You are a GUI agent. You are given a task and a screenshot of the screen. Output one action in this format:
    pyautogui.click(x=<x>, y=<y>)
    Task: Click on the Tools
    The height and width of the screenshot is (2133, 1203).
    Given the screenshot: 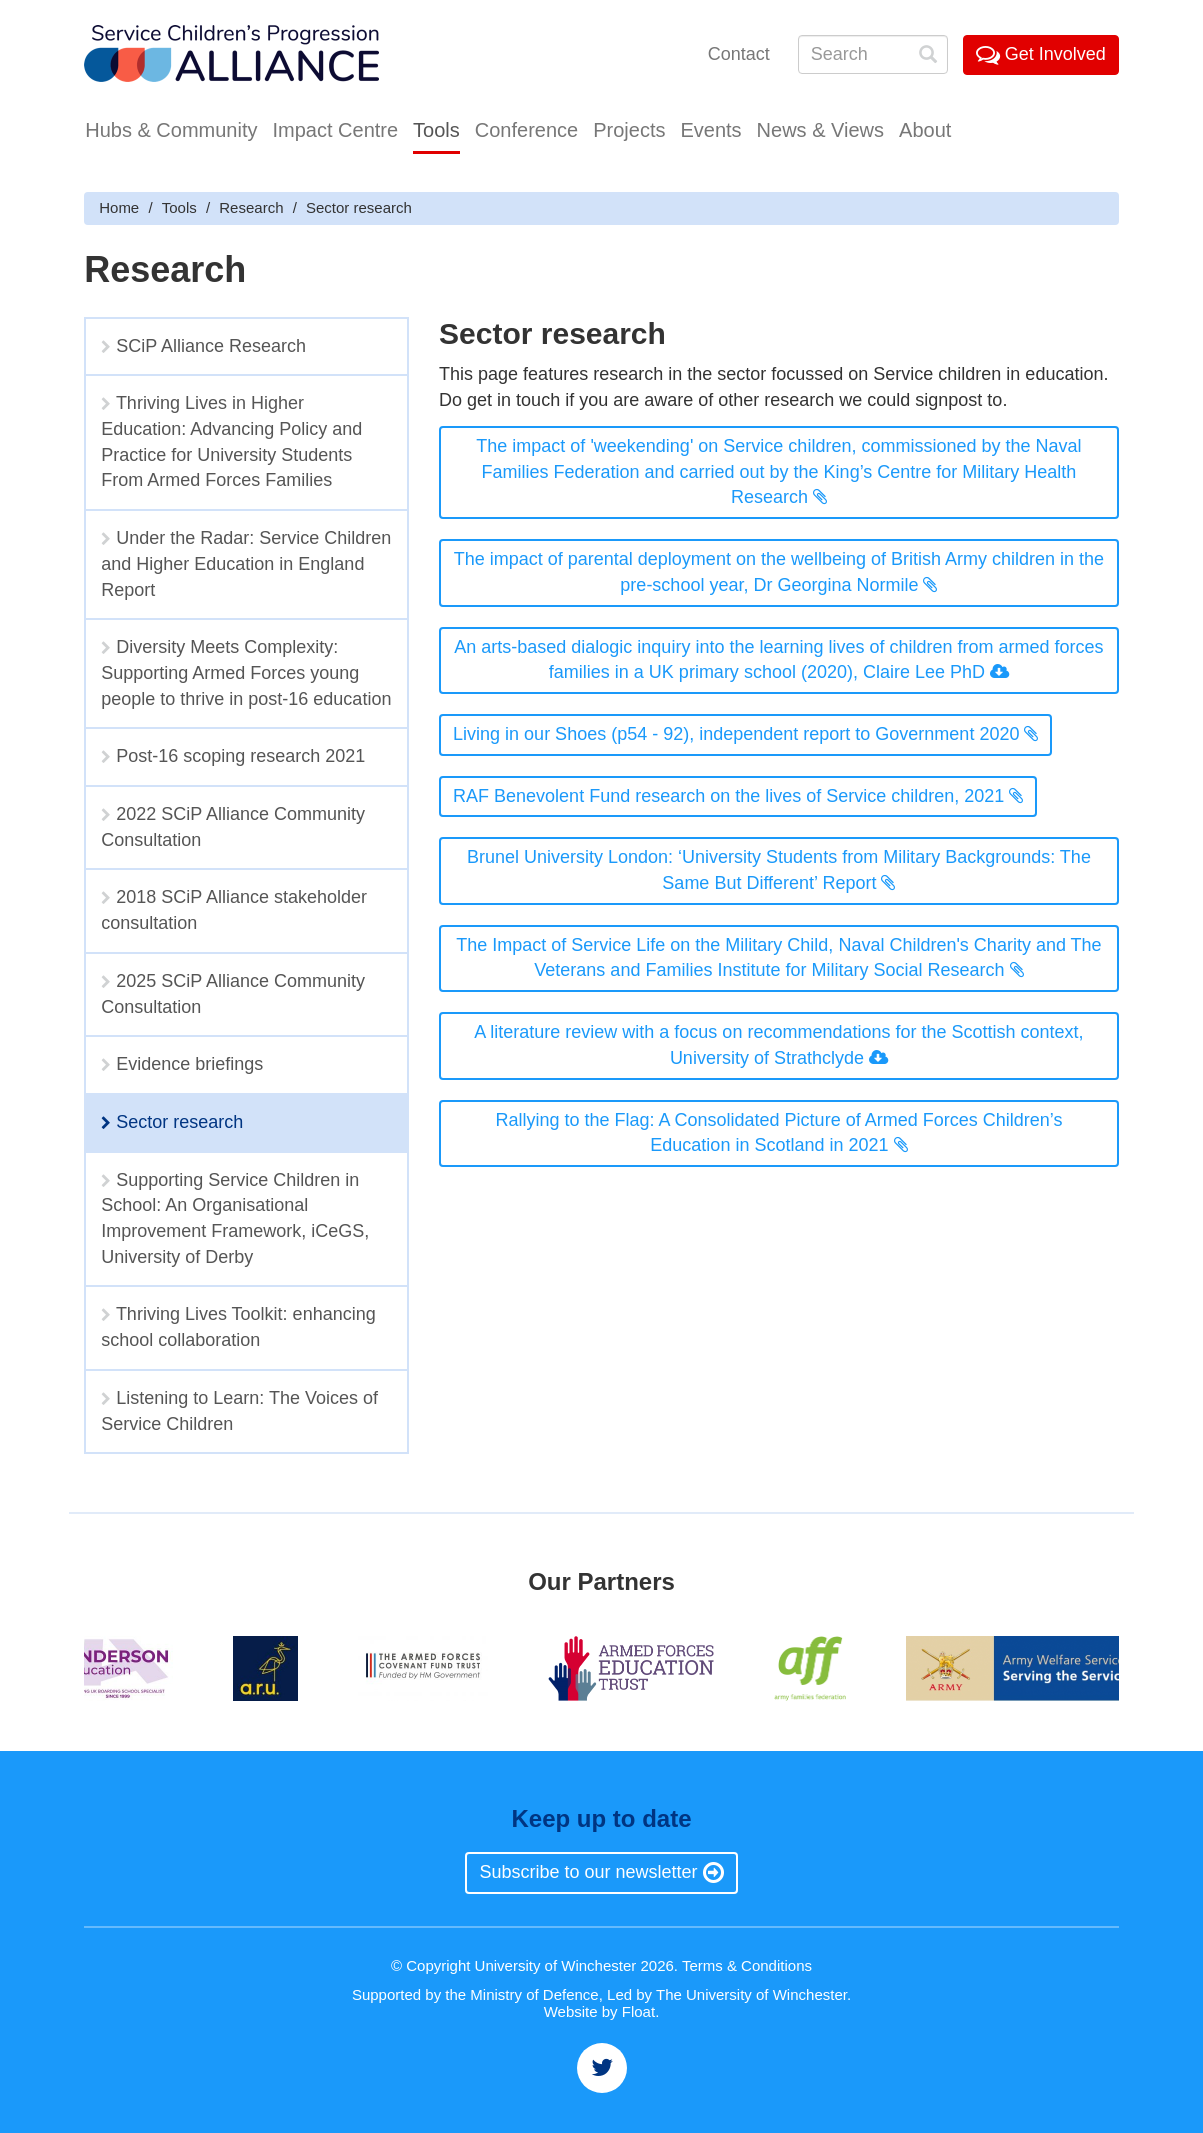 What is the action you would take?
    pyautogui.click(x=436, y=130)
    